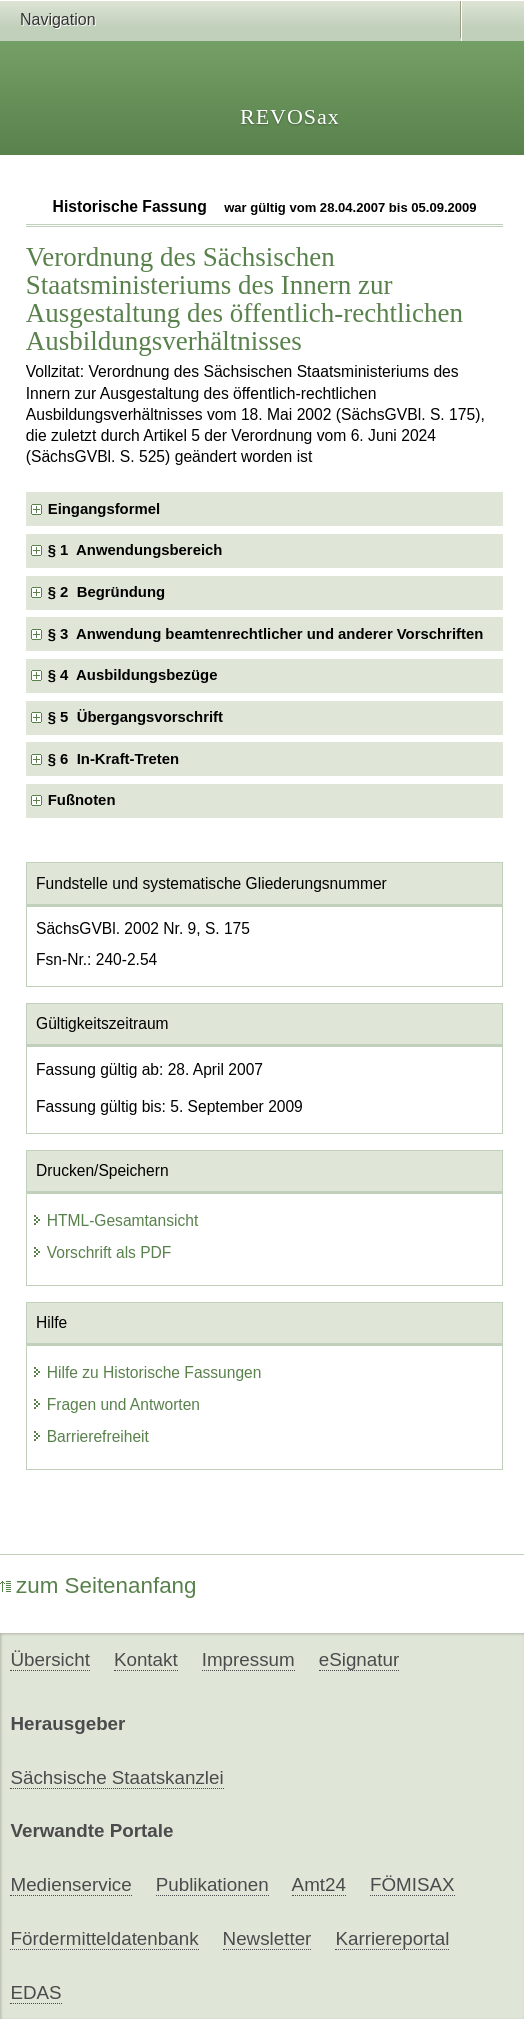  I want to click on Medienservice, so click(70, 1884).